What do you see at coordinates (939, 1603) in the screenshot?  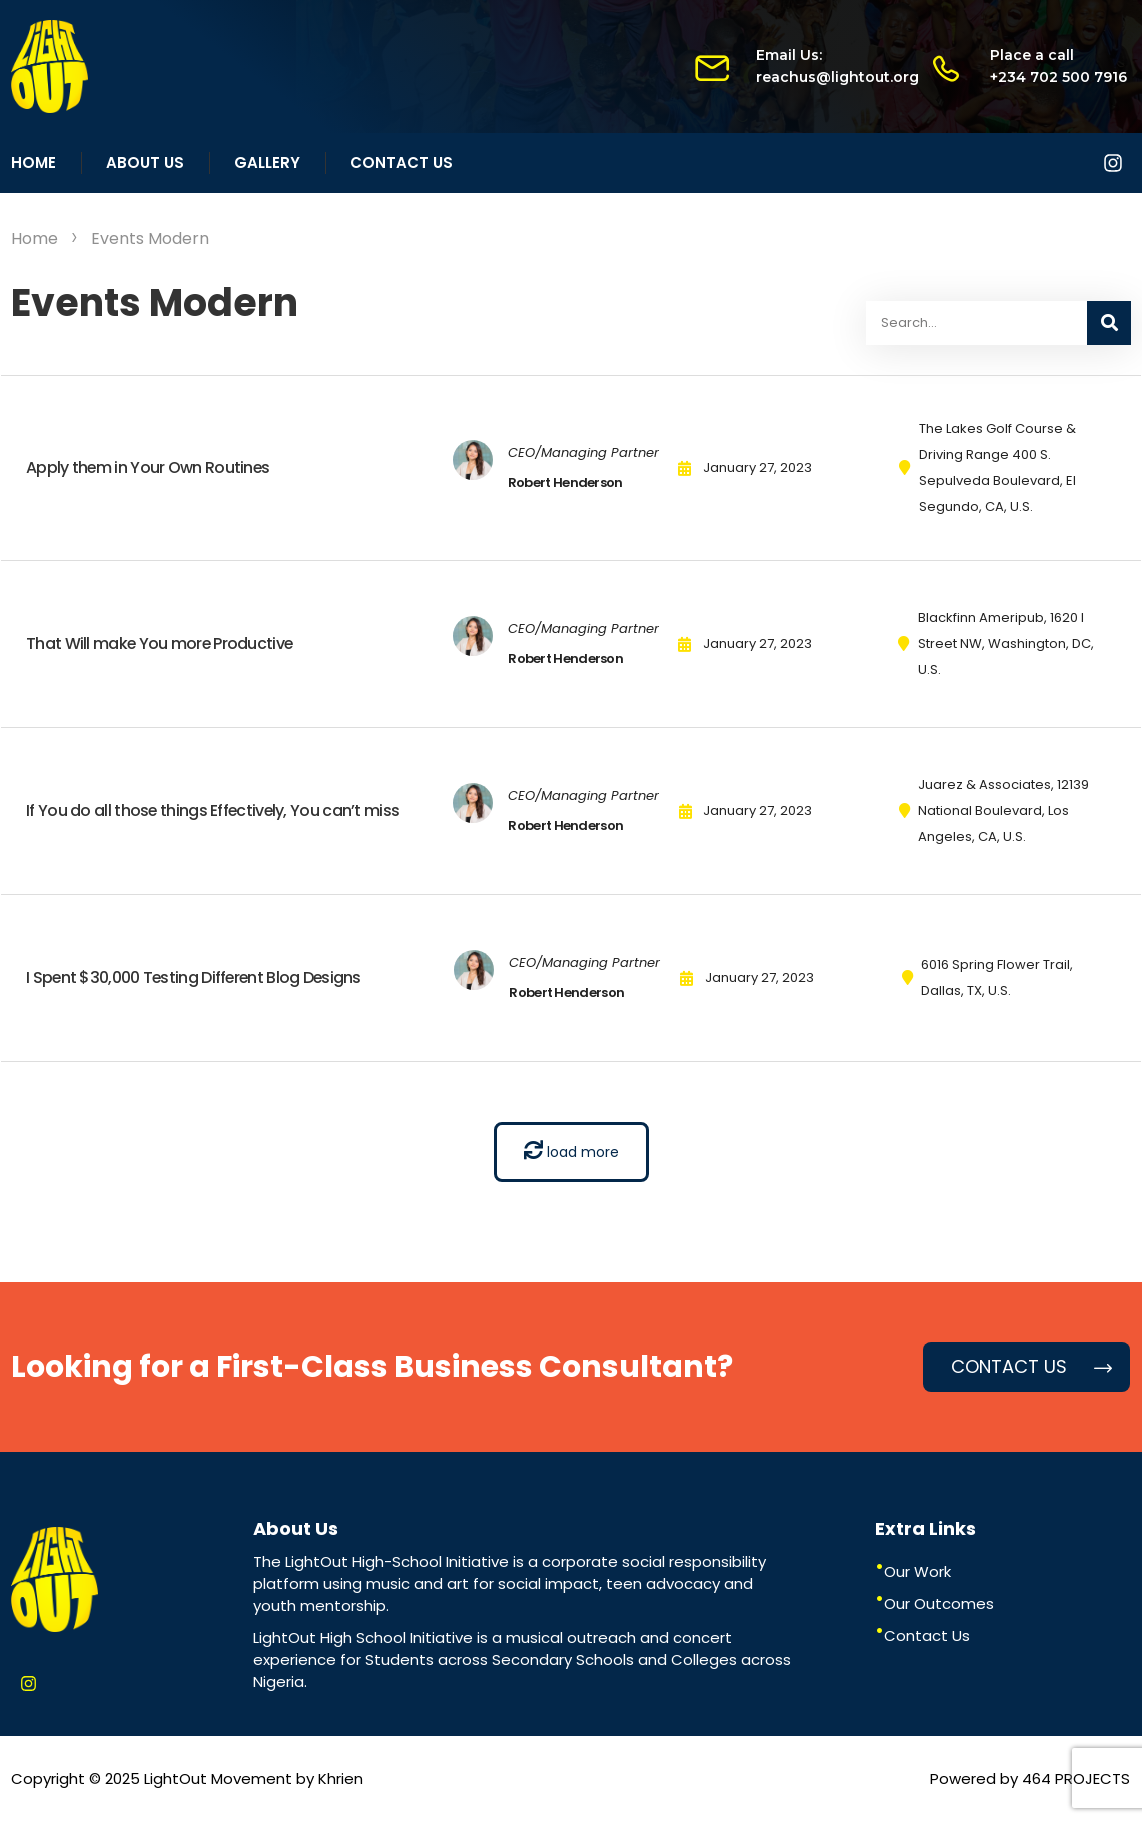 I see `Our Outcomes` at bounding box center [939, 1603].